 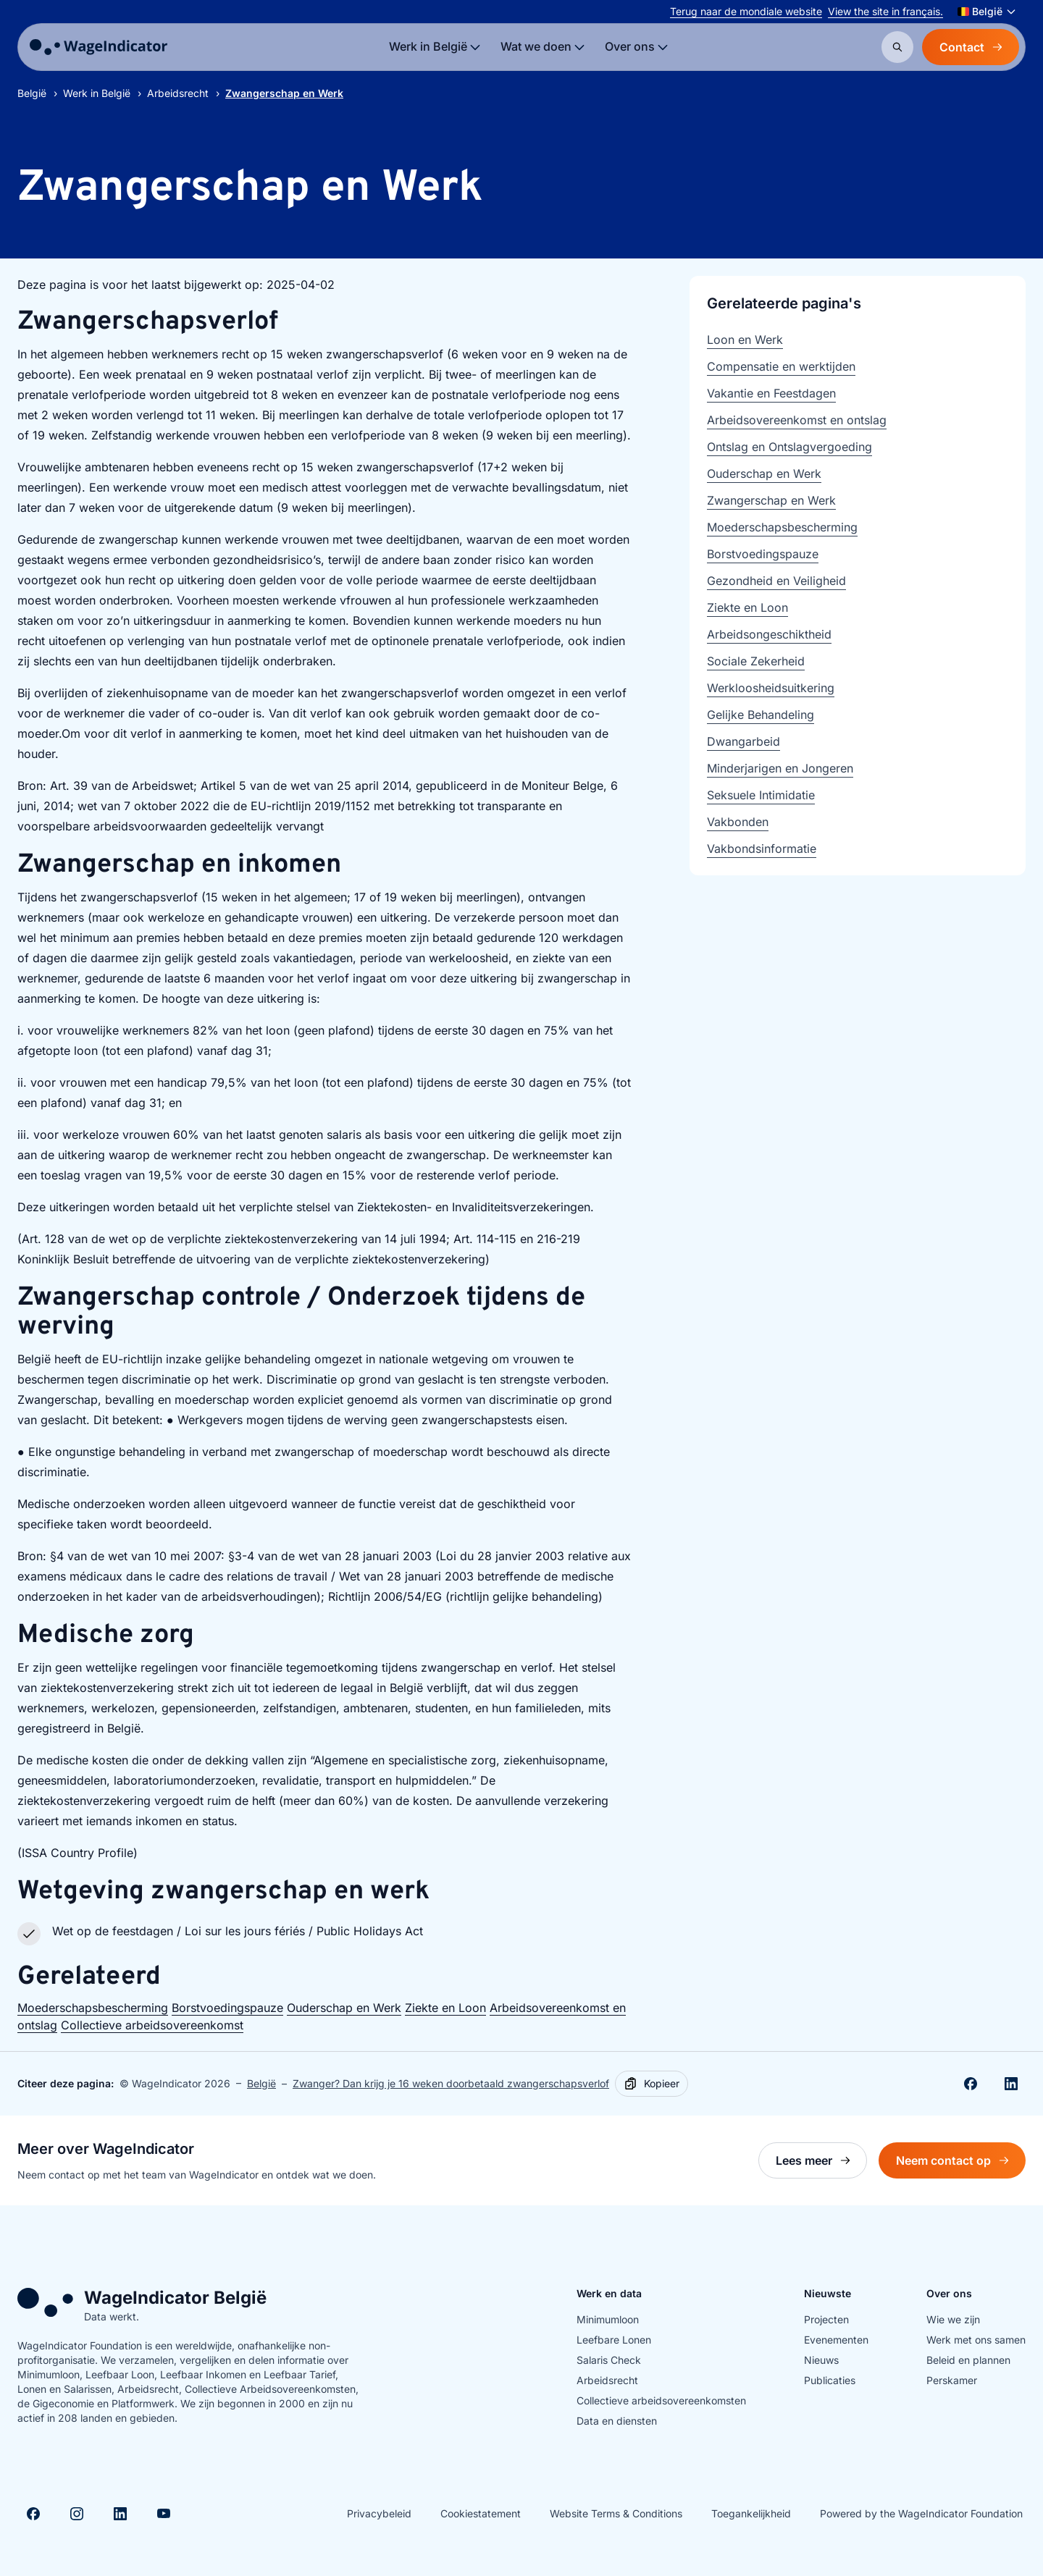 I want to click on Cookiestatement, so click(x=480, y=2513).